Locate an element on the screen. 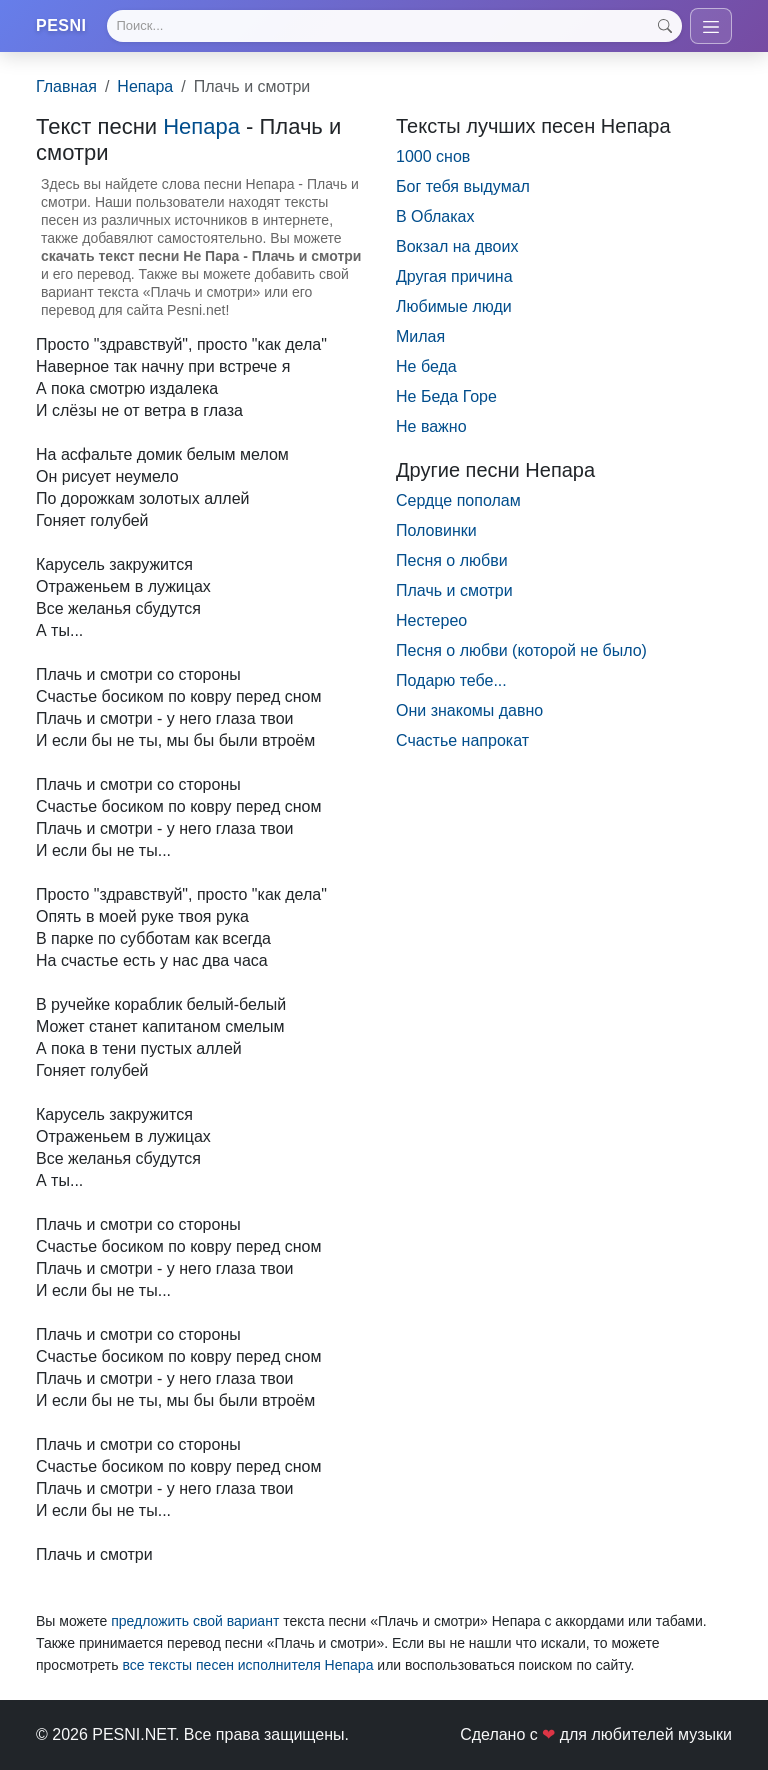 The image size is (768, 1770). Милая is located at coordinates (420, 336).